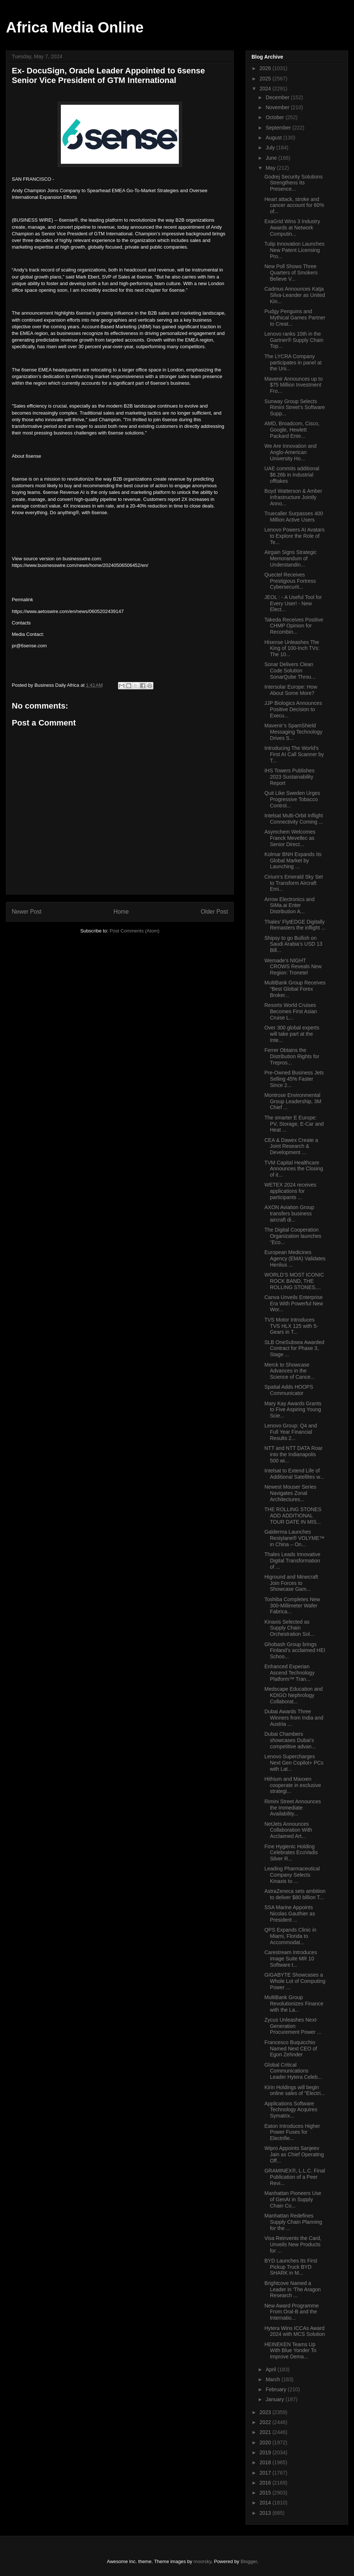  What do you see at coordinates (293, 362) in the screenshot?
I see `The LYCRA Company participates in panel at the Uni...` at bounding box center [293, 362].